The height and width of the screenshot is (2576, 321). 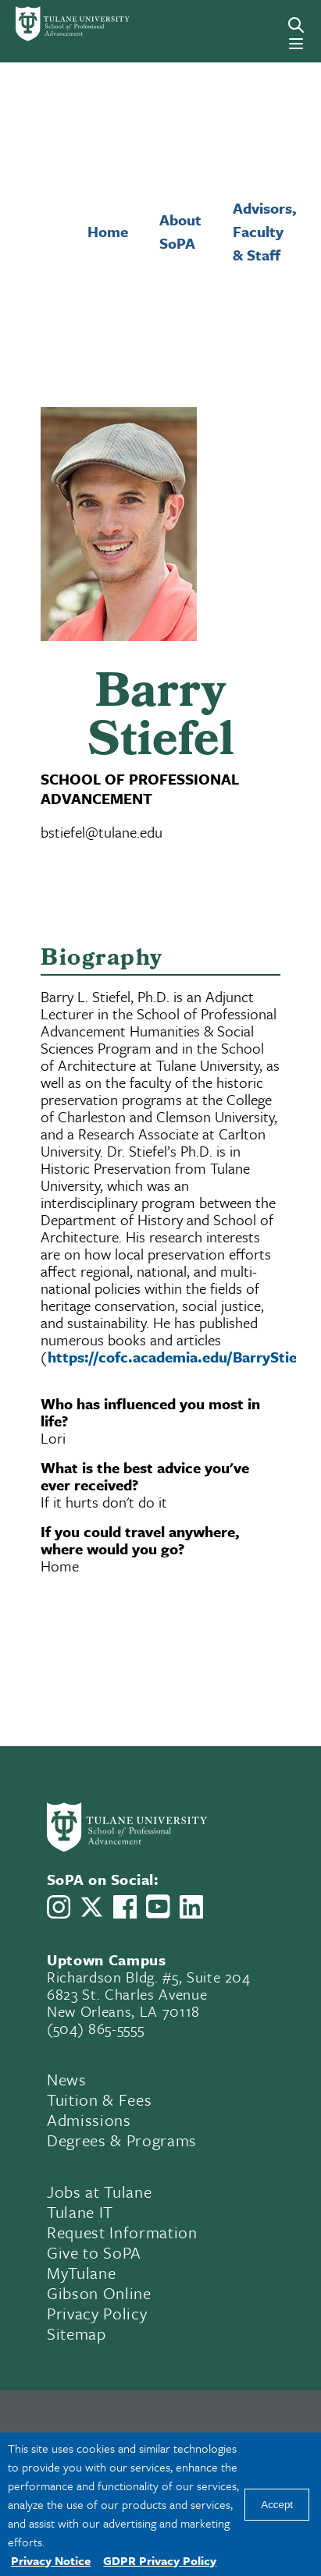 What do you see at coordinates (157, 1906) in the screenshot?
I see `[Link to Tulane School of Professional Advancement's YouTube Channel]` at bounding box center [157, 1906].